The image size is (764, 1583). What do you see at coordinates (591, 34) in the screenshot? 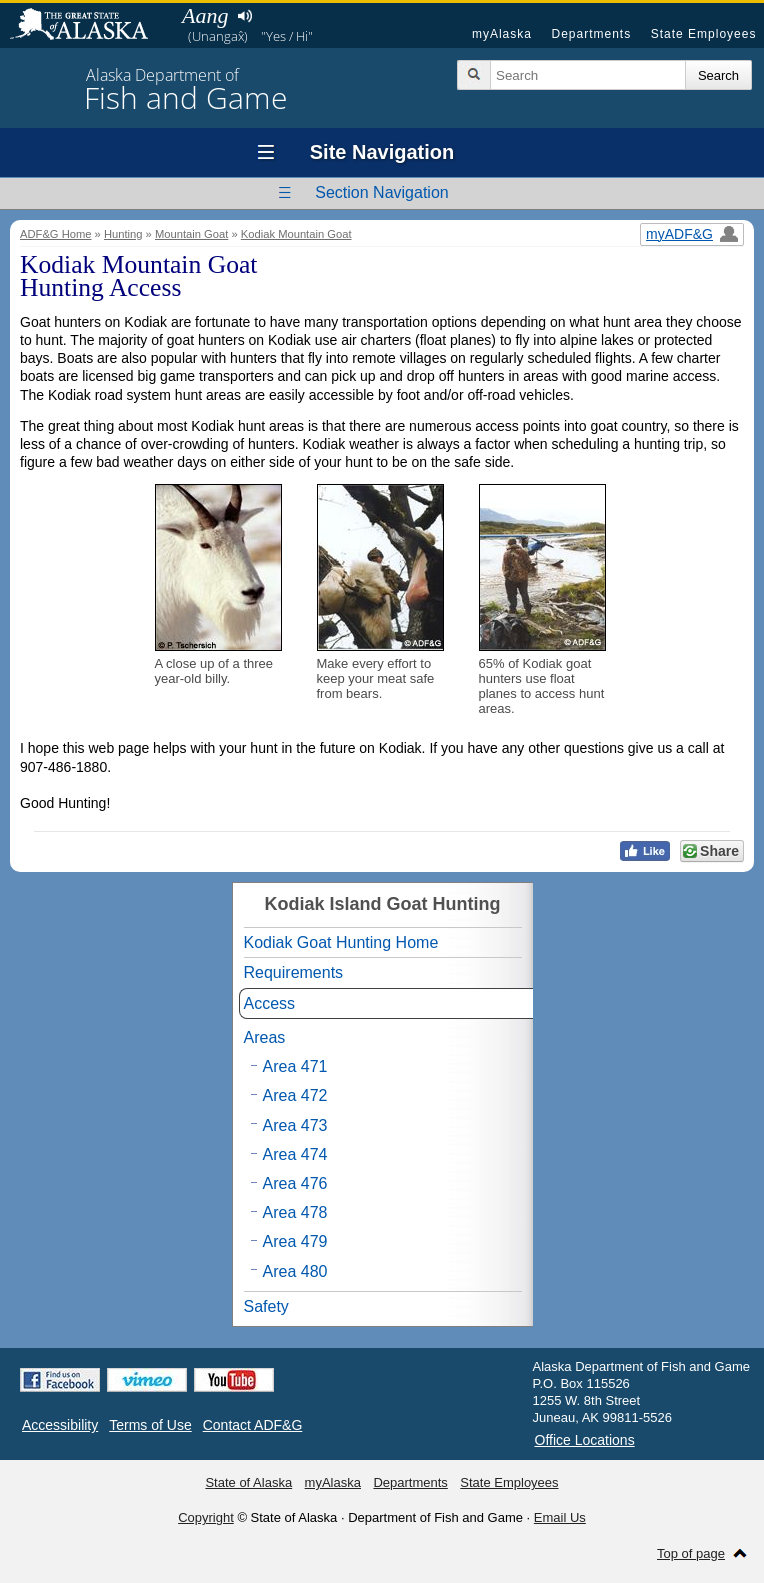
I see `Departments` at bounding box center [591, 34].